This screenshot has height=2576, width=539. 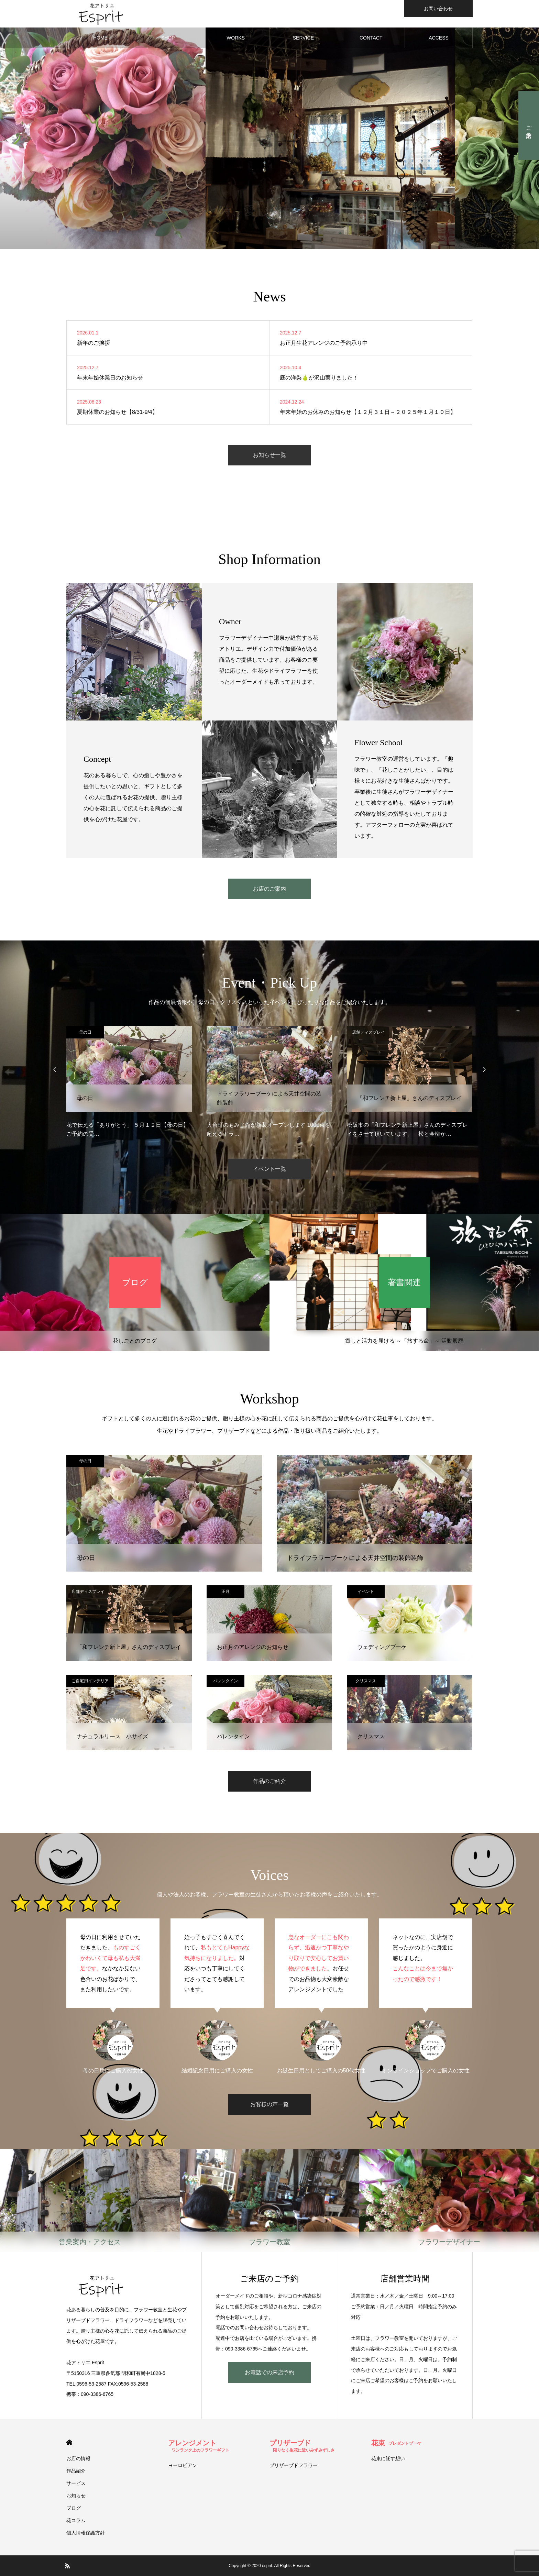 What do you see at coordinates (366, 1591) in the screenshot?
I see `イベント` at bounding box center [366, 1591].